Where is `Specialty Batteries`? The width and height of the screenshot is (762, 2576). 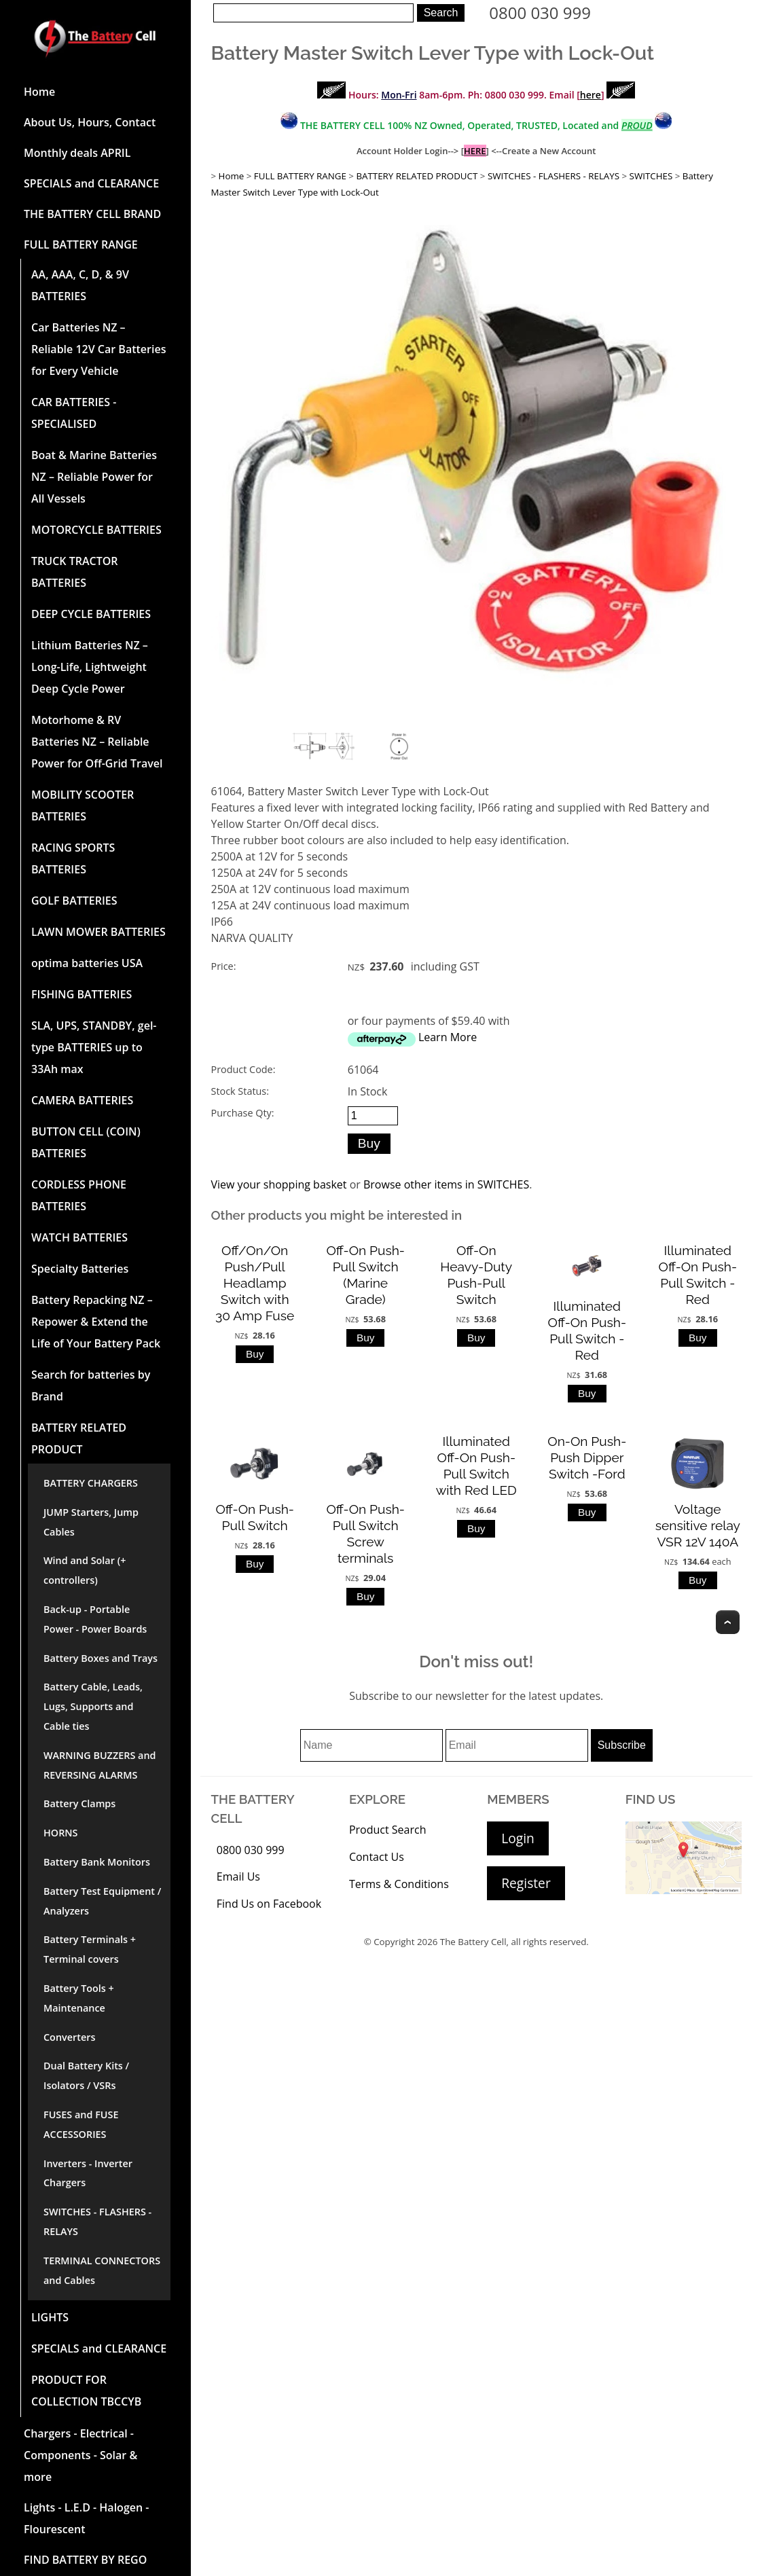
Specialty Batteries is located at coordinates (79, 1268).